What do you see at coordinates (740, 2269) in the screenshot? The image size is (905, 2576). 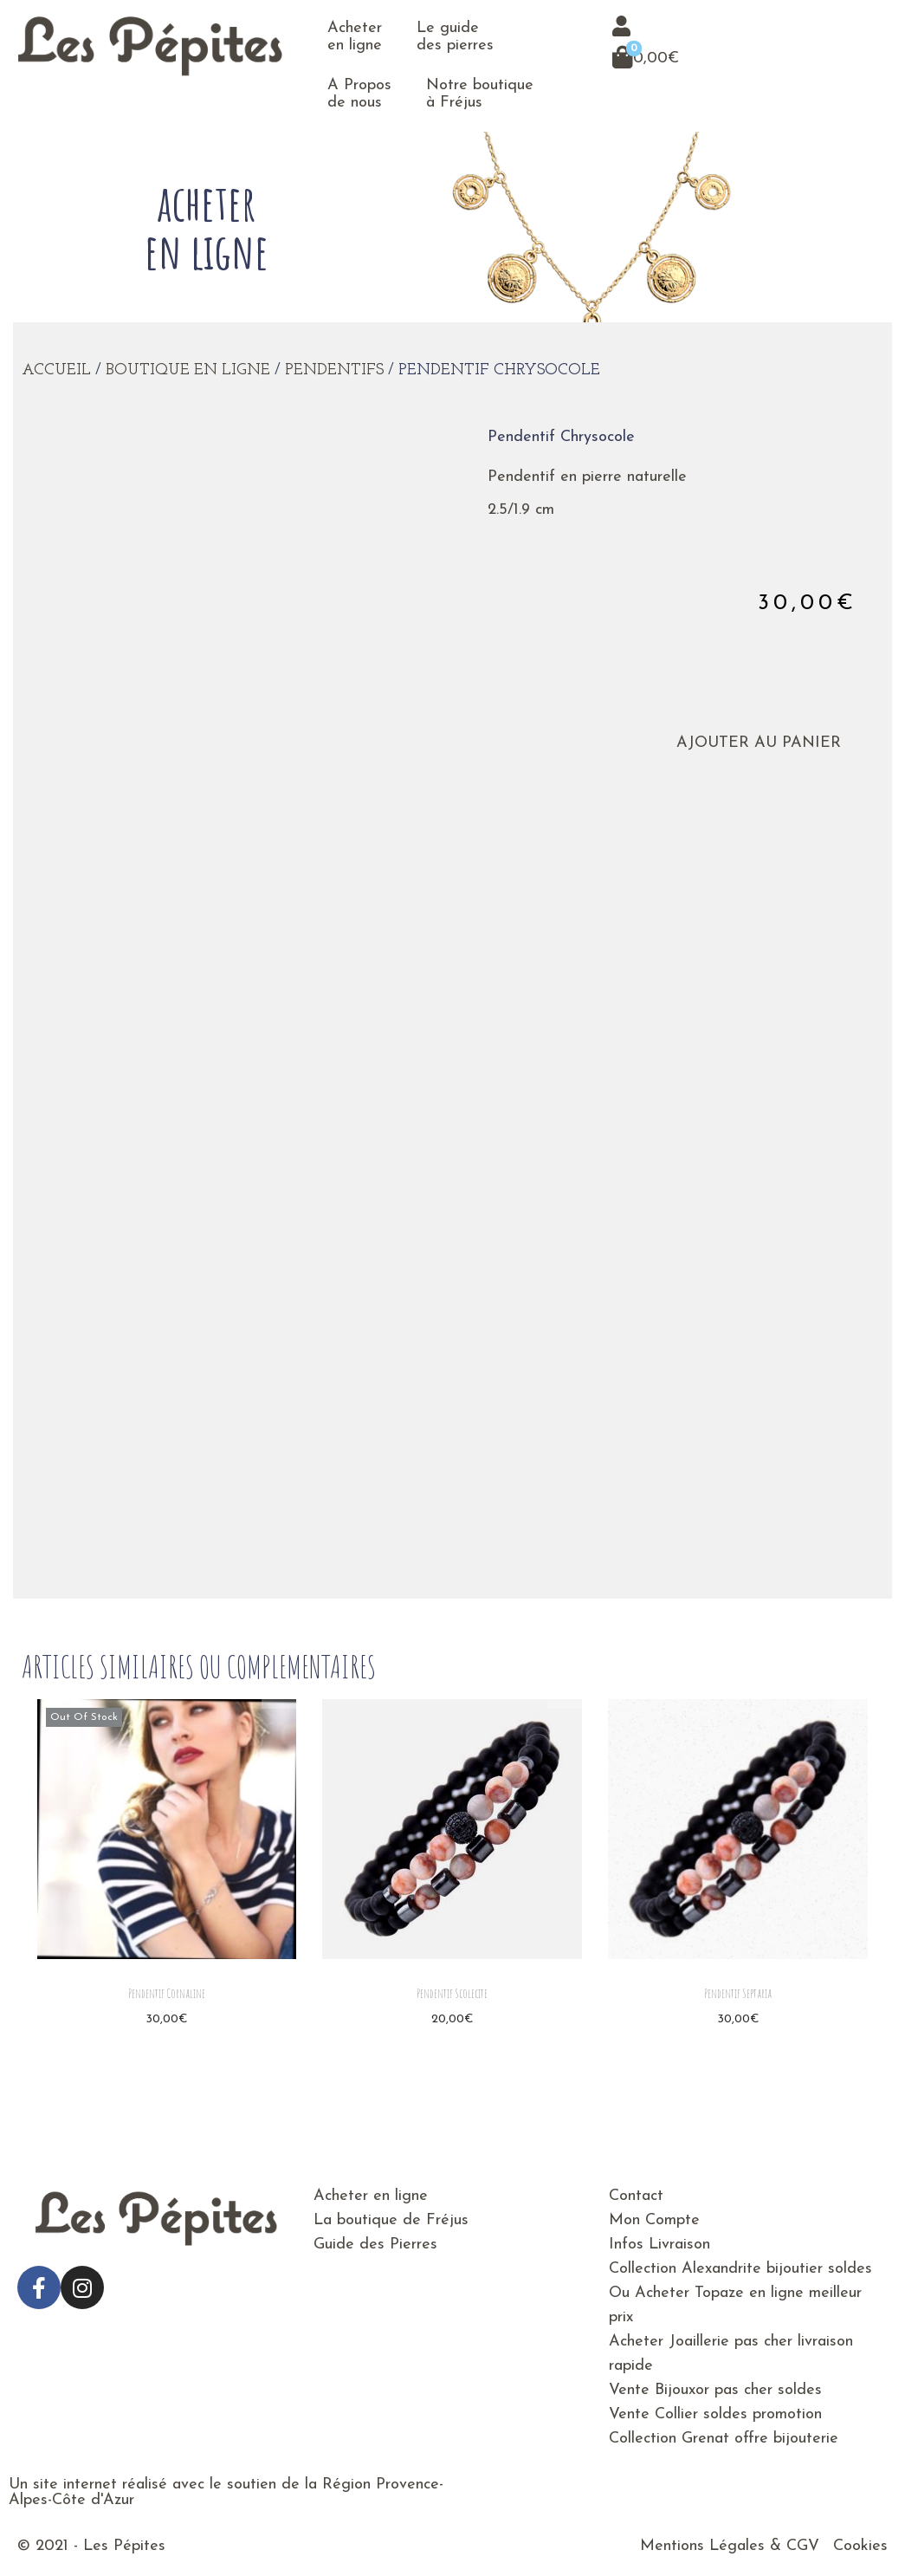 I see `Collection Alexandrite bijoutier soldes` at bounding box center [740, 2269].